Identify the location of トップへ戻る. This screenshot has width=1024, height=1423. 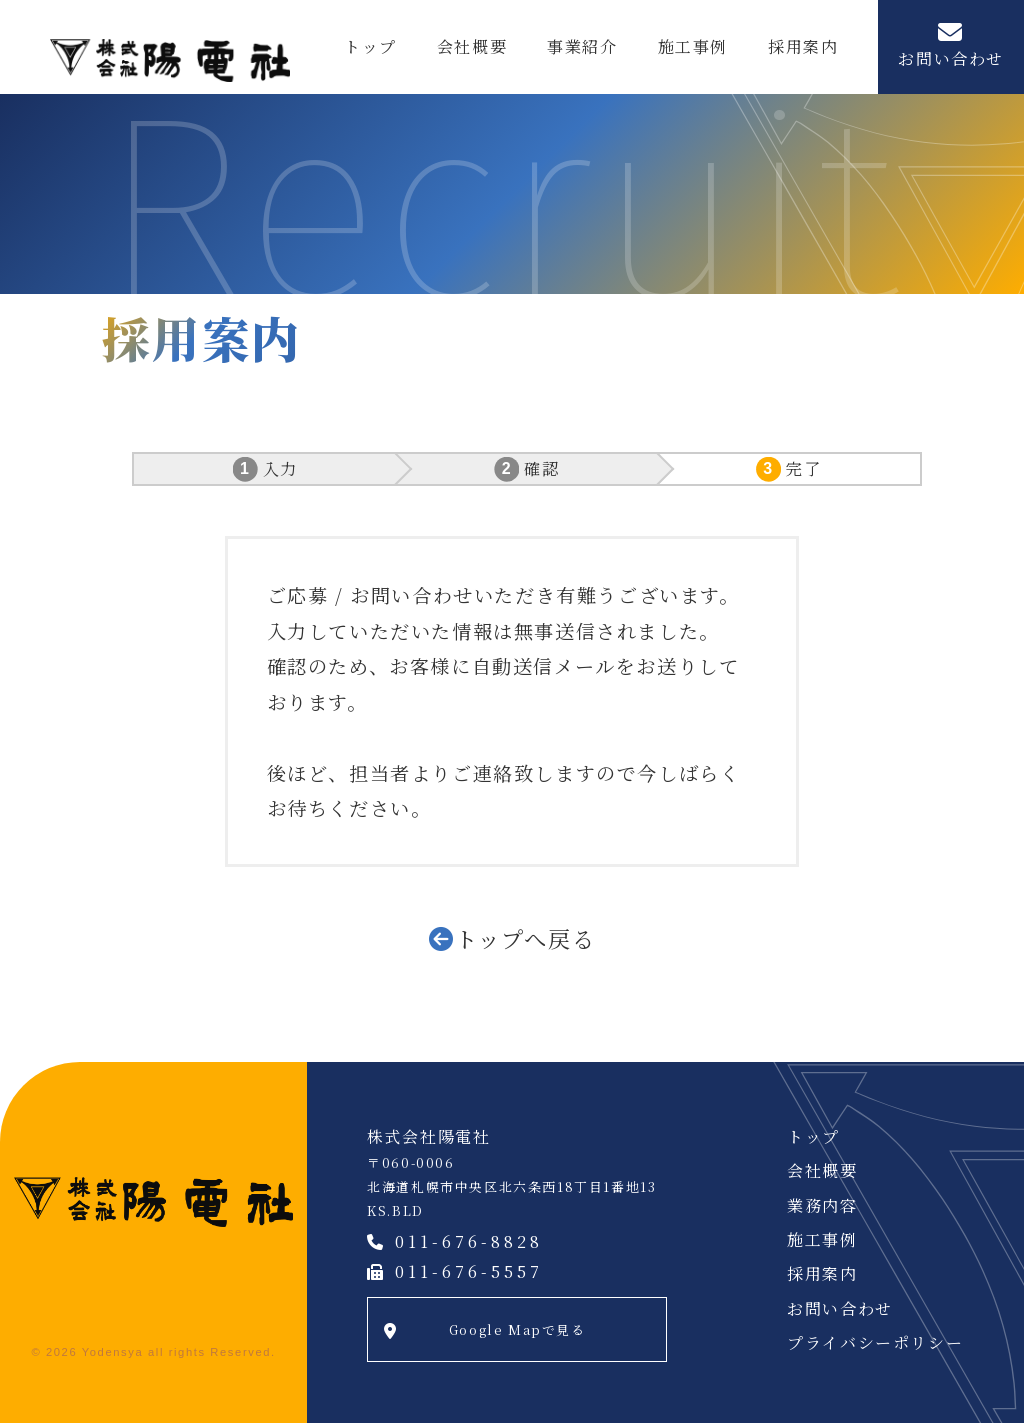
(525, 938).